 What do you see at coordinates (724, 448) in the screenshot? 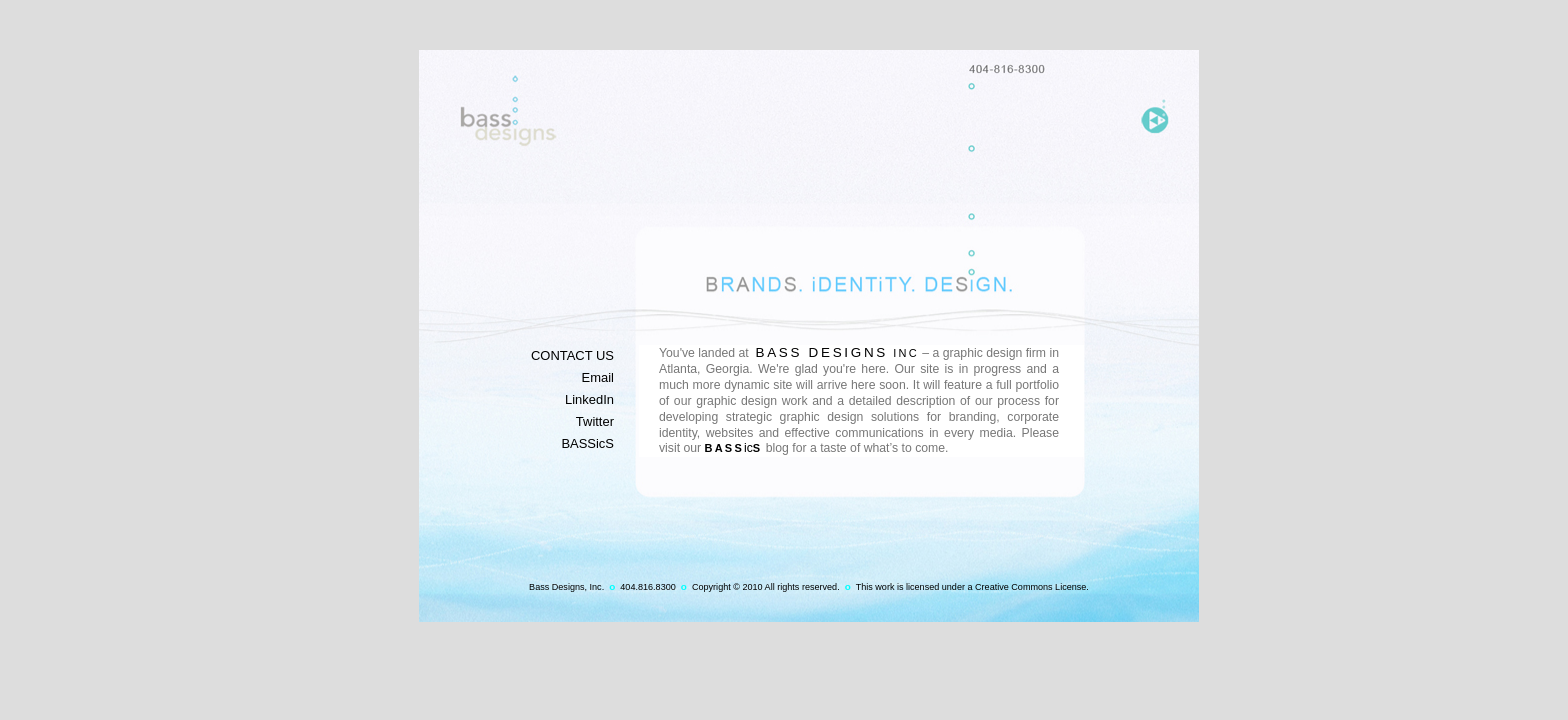
I see `Bass` at bounding box center [724, 448].